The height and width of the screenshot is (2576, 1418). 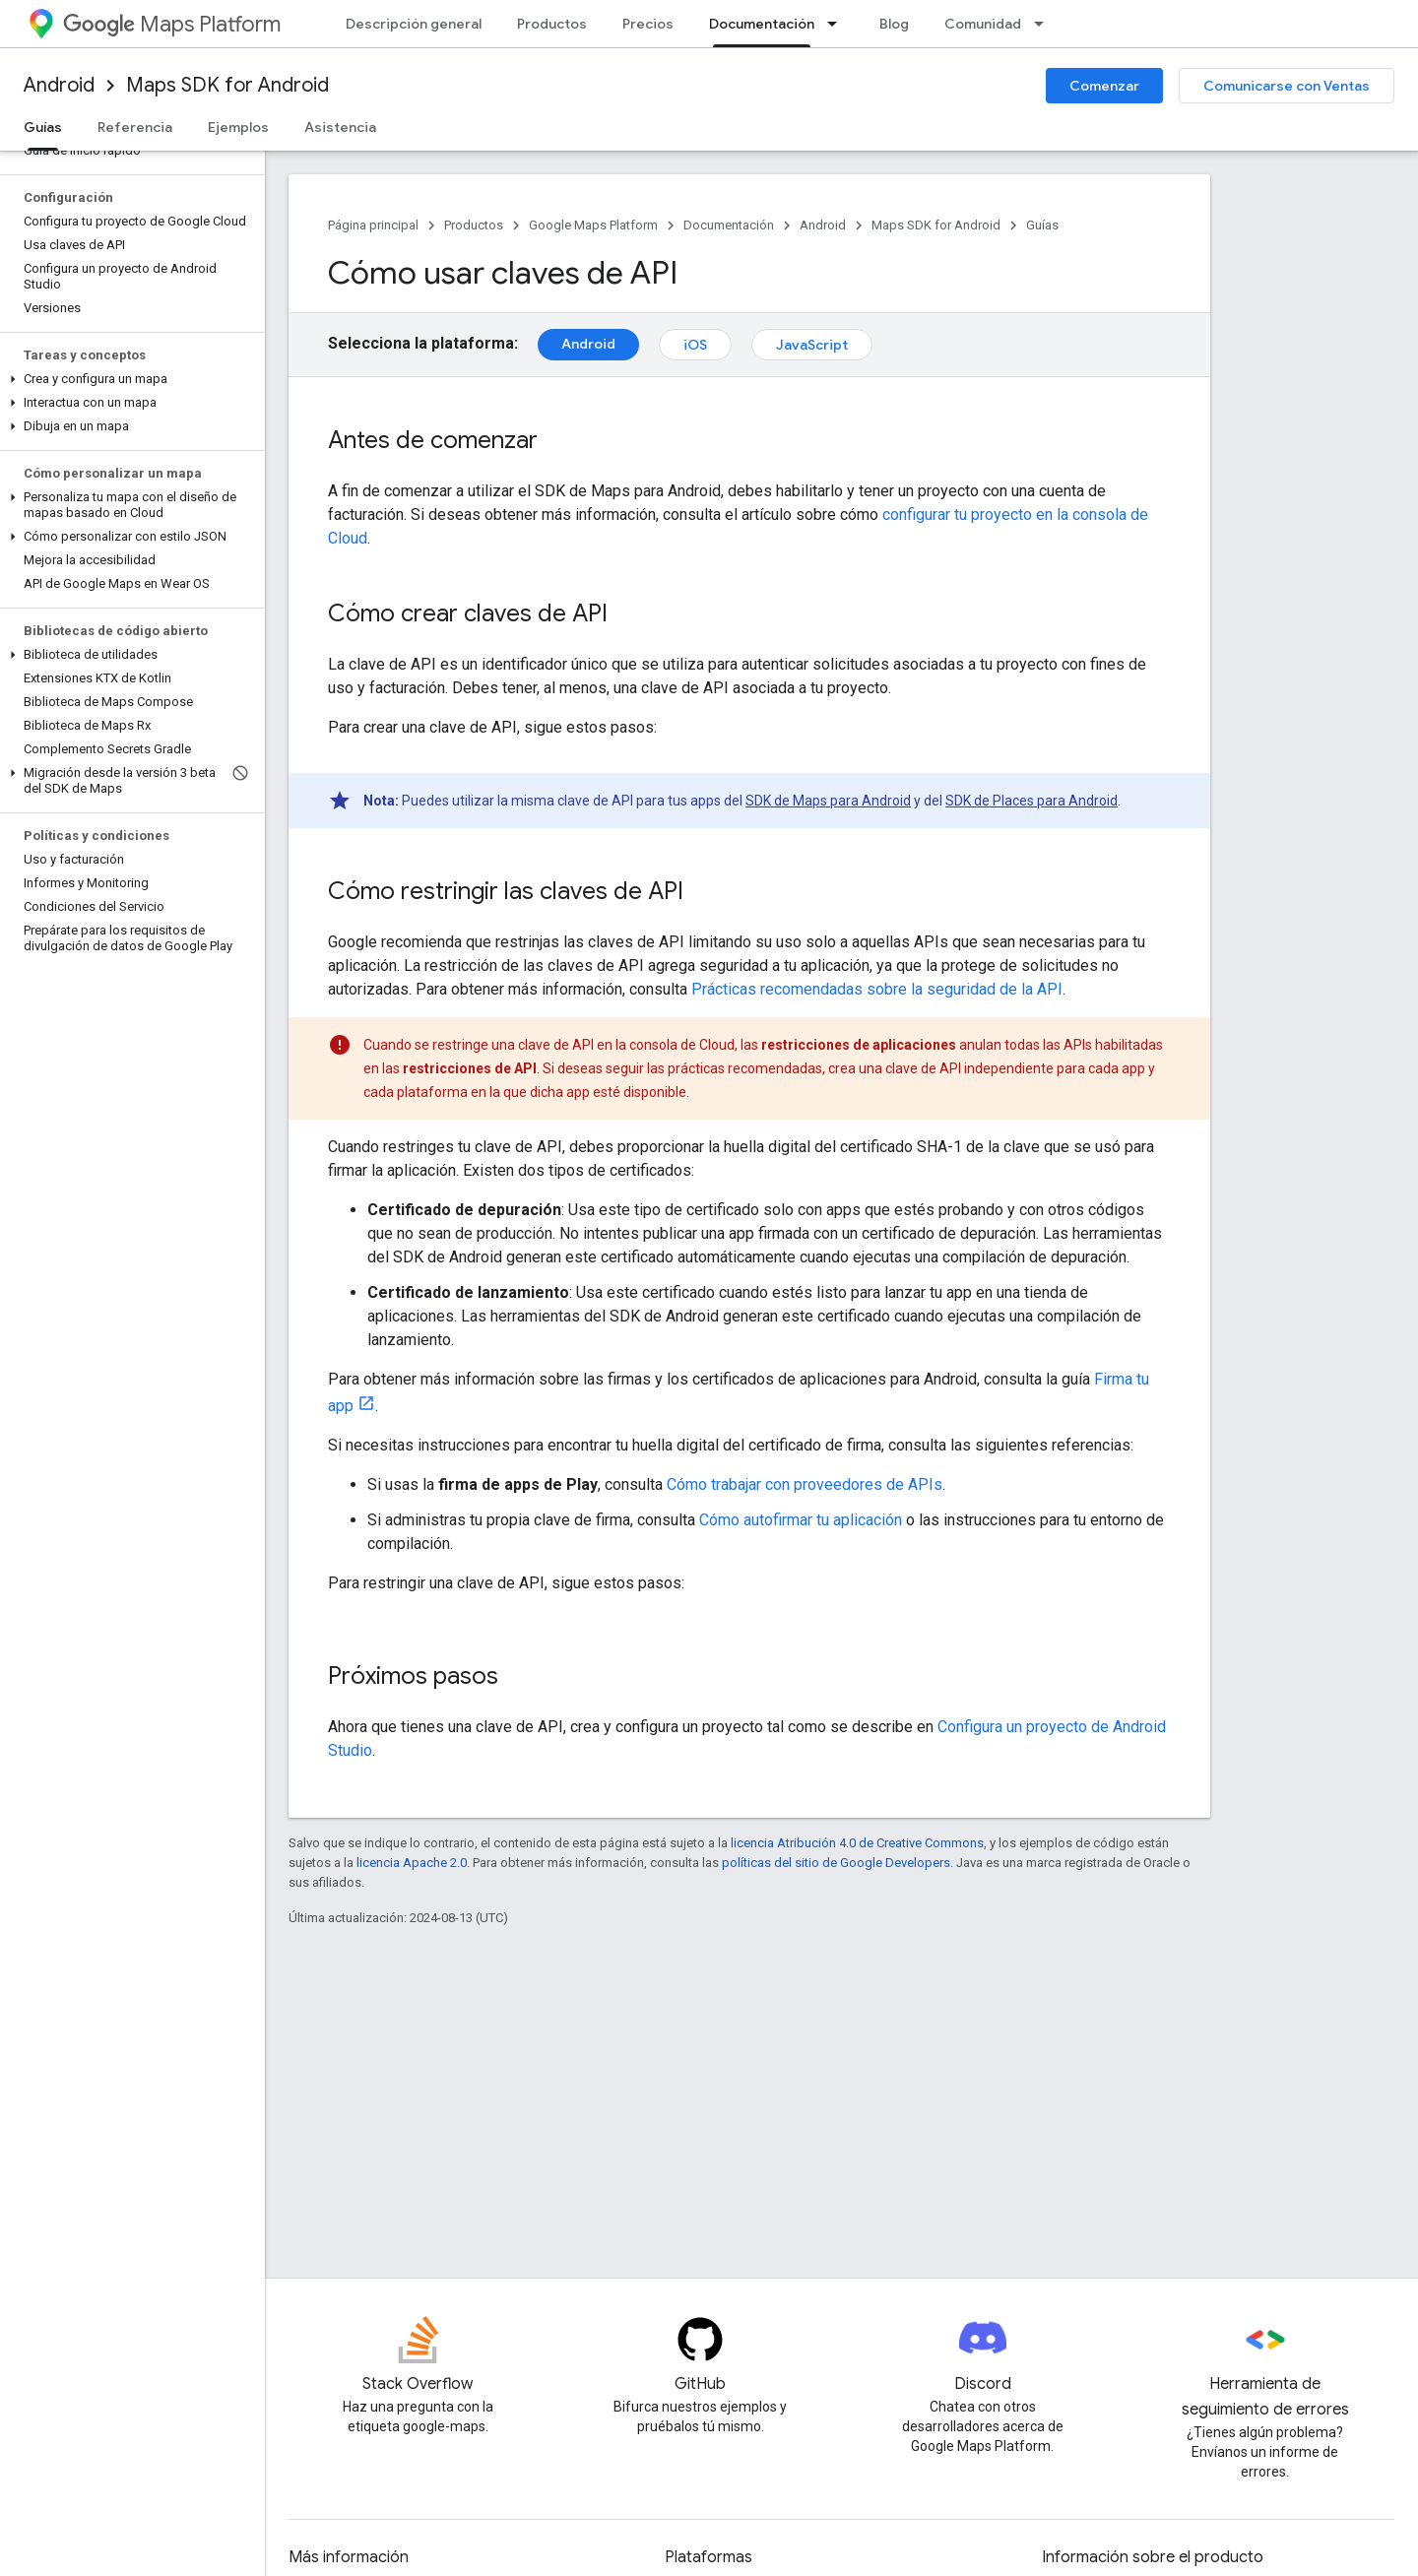 What do you see at coordinates (172, 24) in the screenshot?
I see `Maps Platform` at bounding box center [172, 24].